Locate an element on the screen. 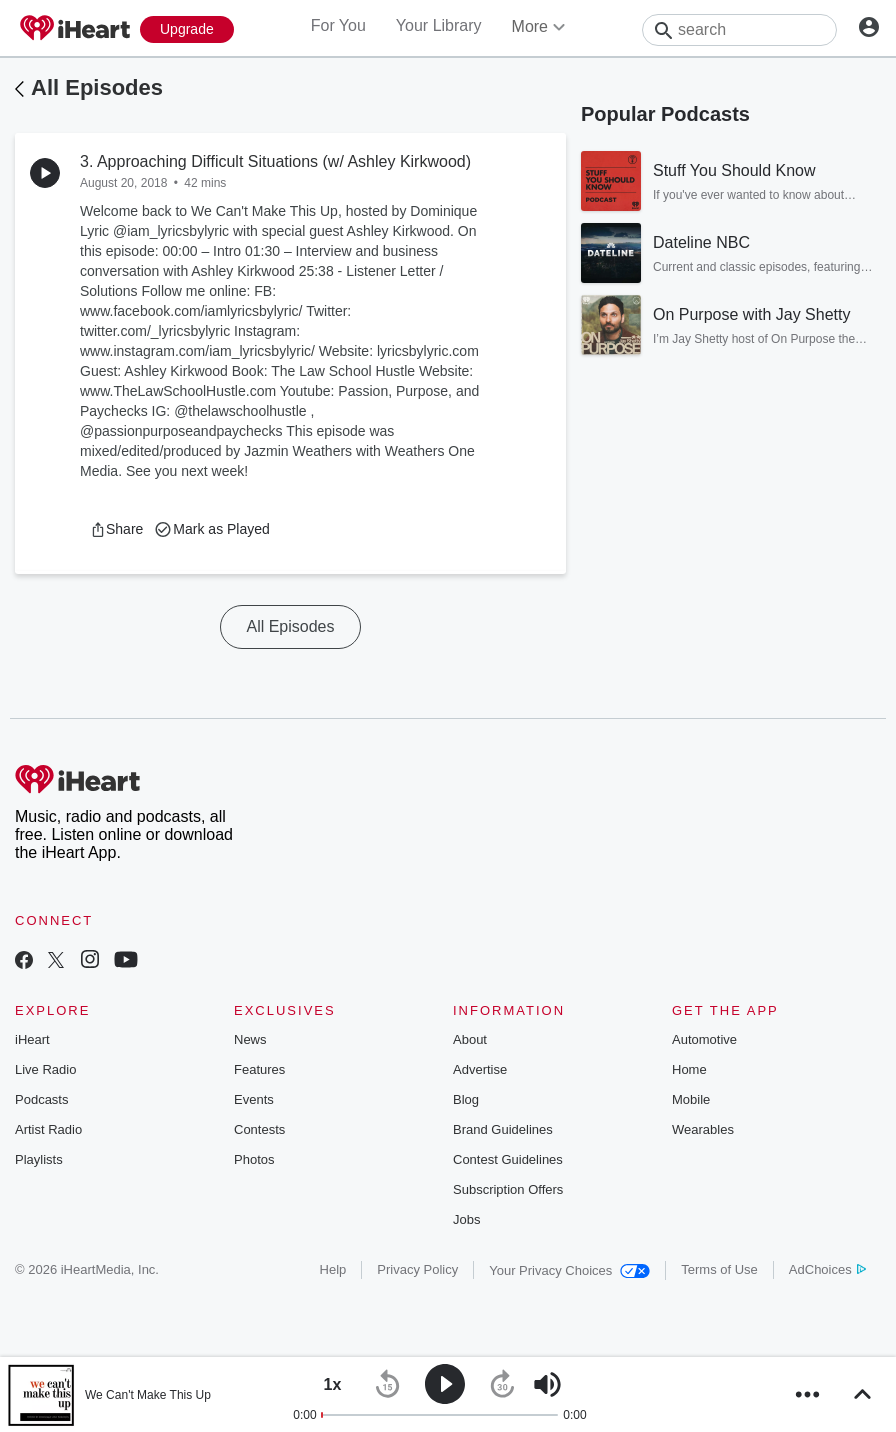 The image size is (896, 1432). Wearables is located at coordinates (703, 1129).